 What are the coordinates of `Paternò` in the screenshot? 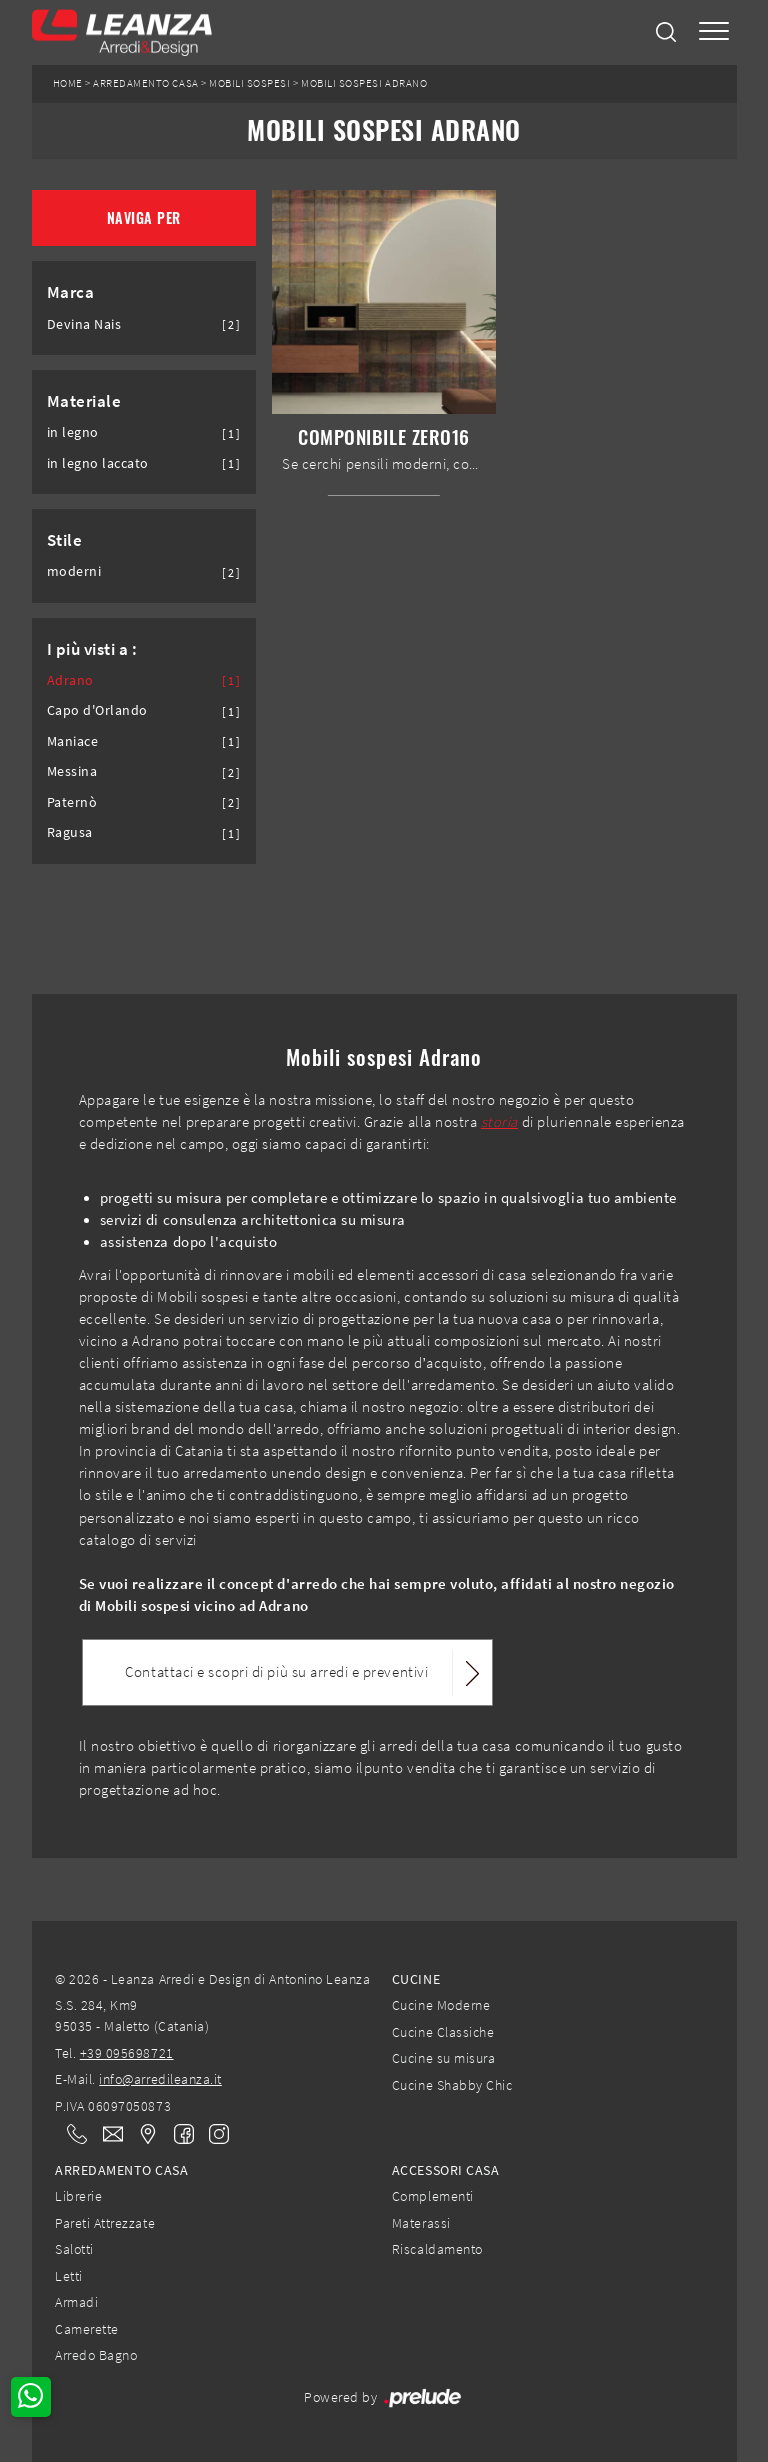 It's located at (72, 802).